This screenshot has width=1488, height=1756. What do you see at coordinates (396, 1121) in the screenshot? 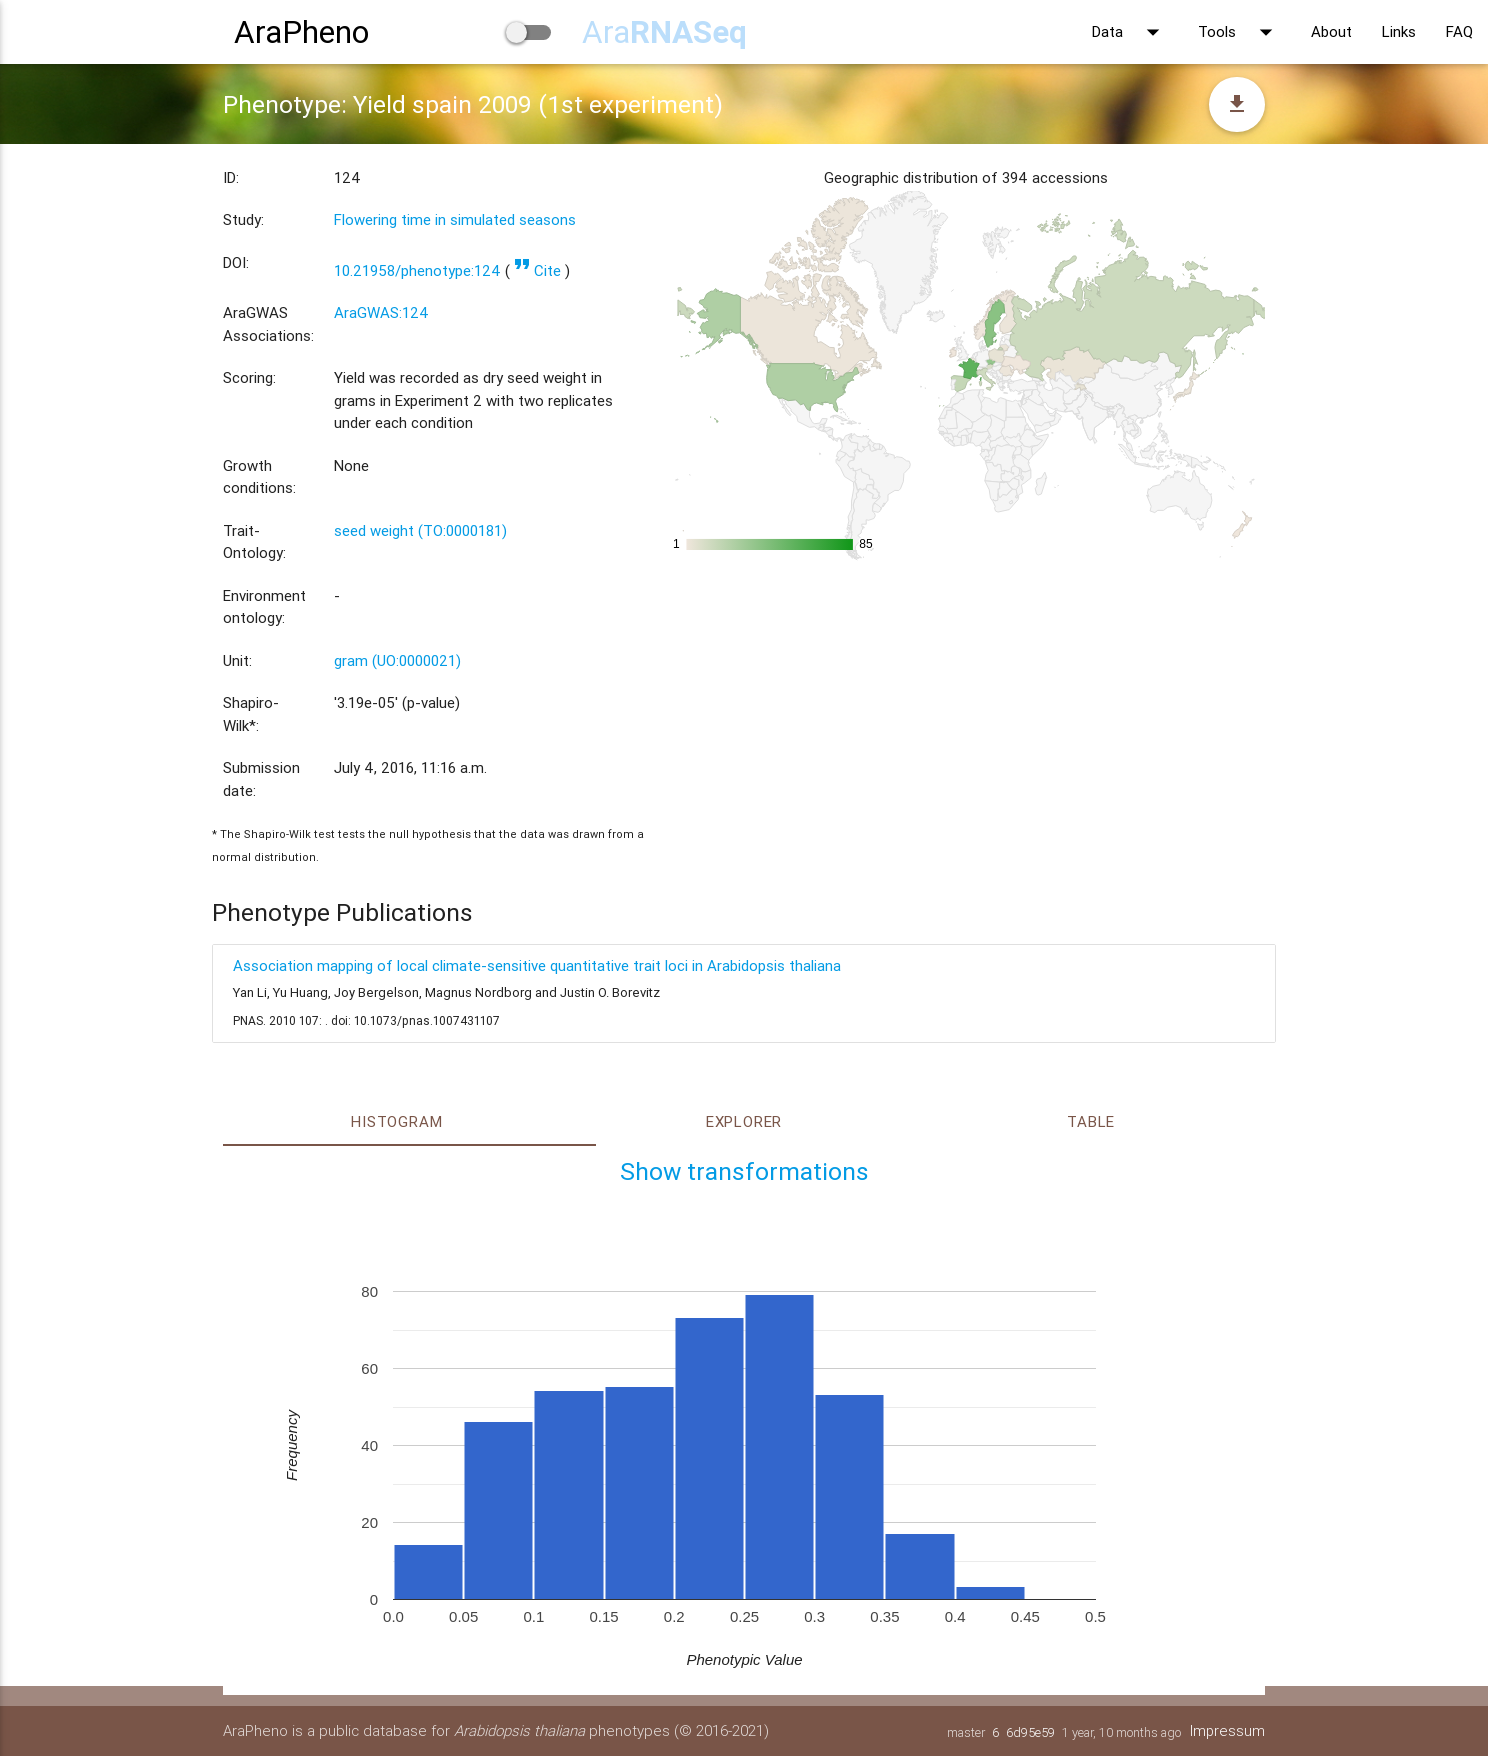
I see `Histogram` at bounding box center [396, 1121].